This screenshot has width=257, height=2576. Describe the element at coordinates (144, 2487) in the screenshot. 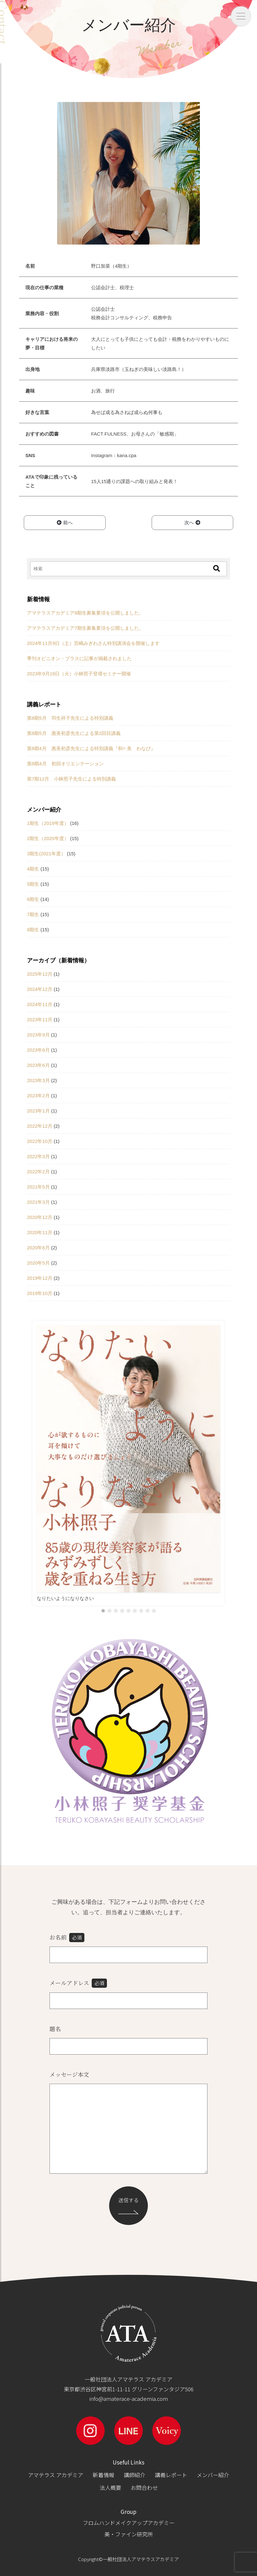

I see `お問合わせ` at that location.